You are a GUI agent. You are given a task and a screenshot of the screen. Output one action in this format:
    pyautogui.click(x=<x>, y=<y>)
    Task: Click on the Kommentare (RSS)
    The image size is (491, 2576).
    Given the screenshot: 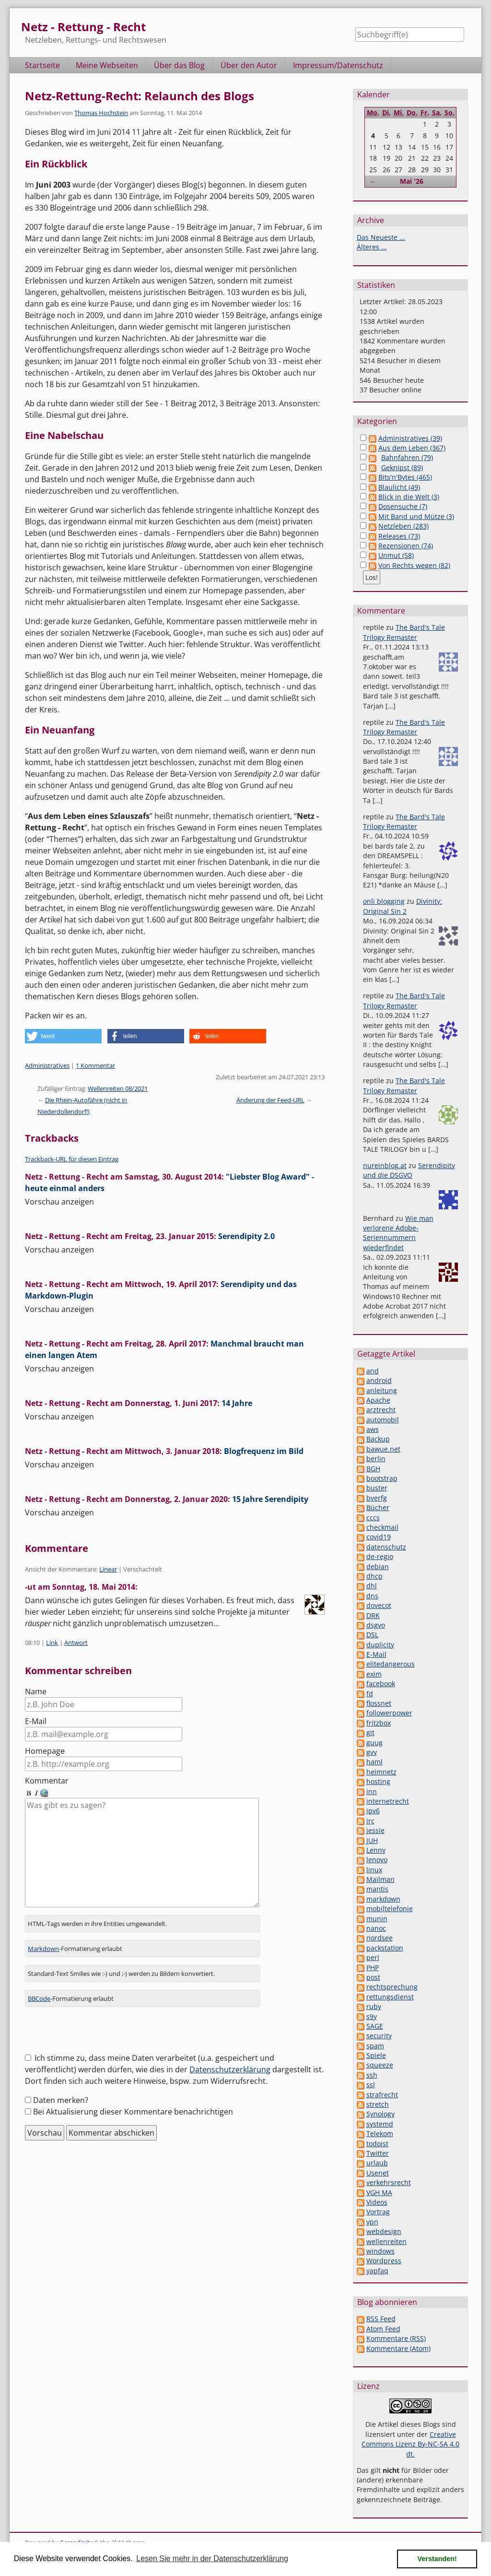 What is the action you would take?
    pyautogui.click(x=396, y=2338)
    